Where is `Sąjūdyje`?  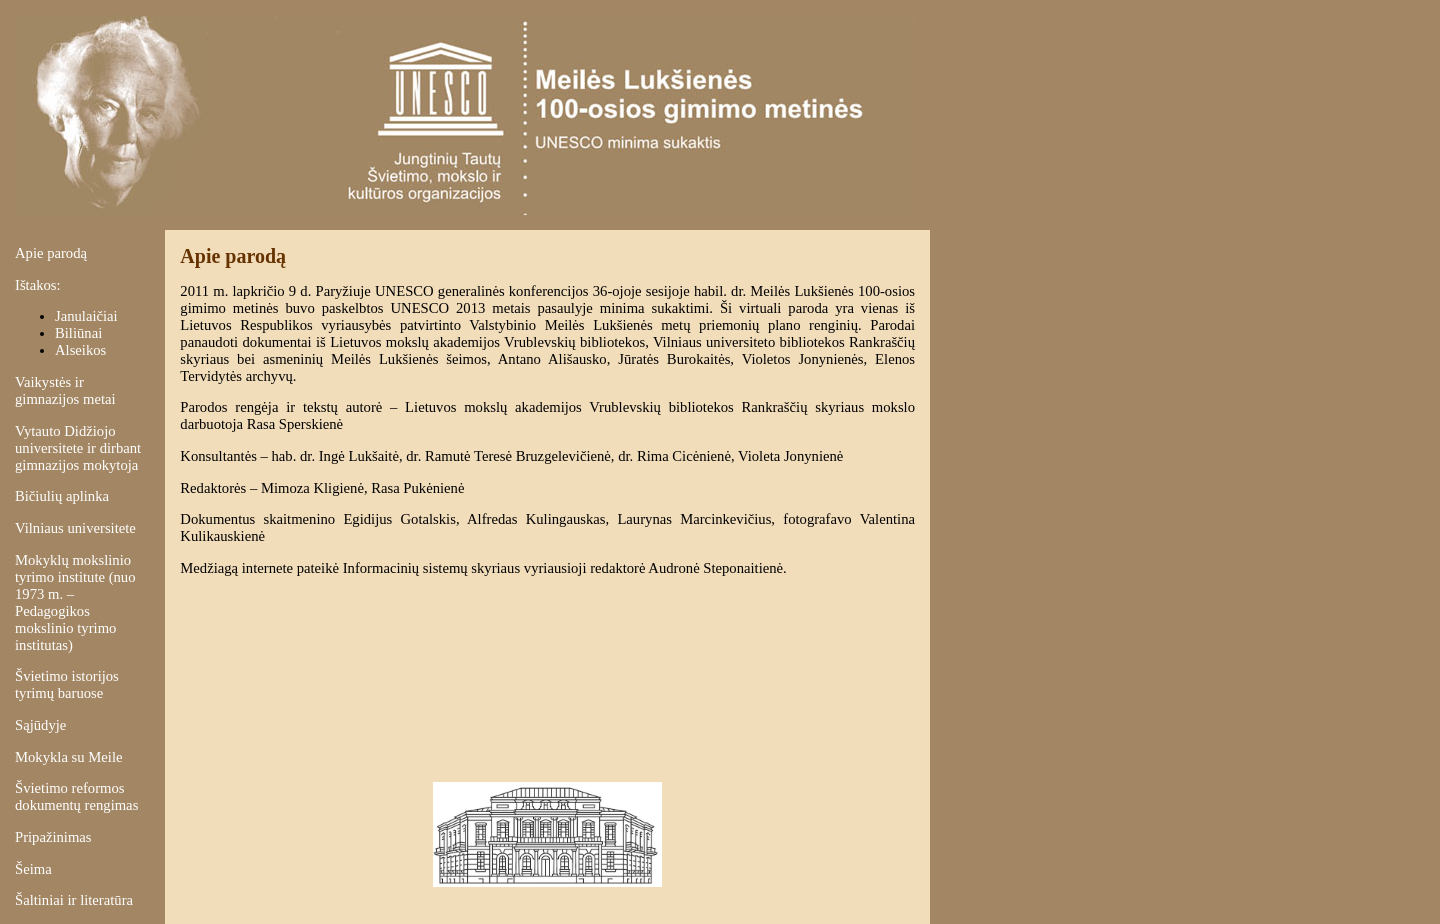 Sąjūdyje is located at coordinates (40, 725).